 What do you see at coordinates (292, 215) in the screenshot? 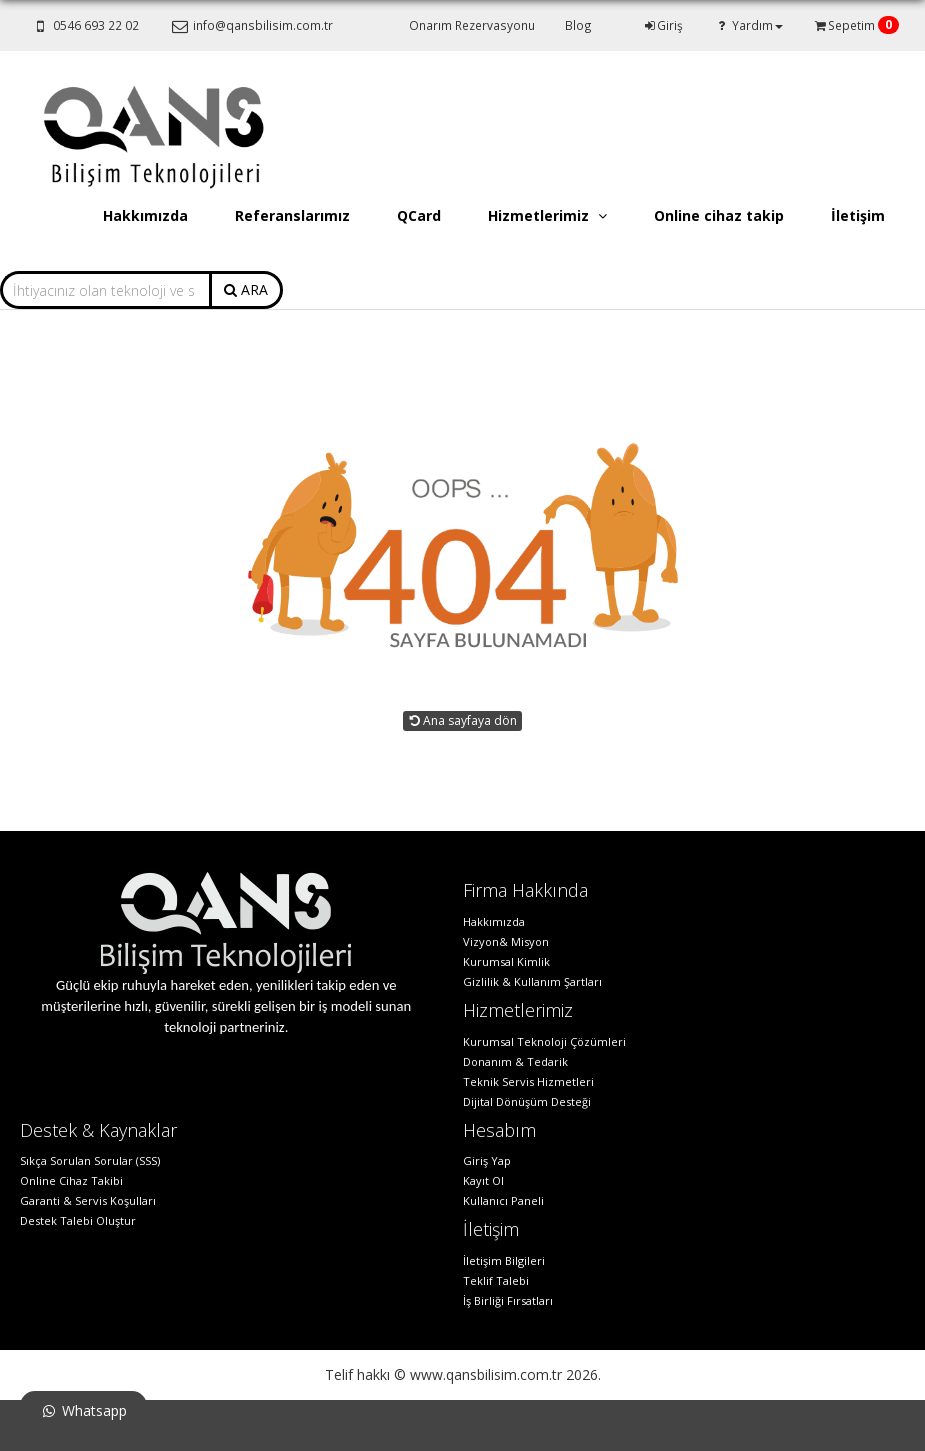
I see `Referanslarımız` at bounding box center [292, 215].